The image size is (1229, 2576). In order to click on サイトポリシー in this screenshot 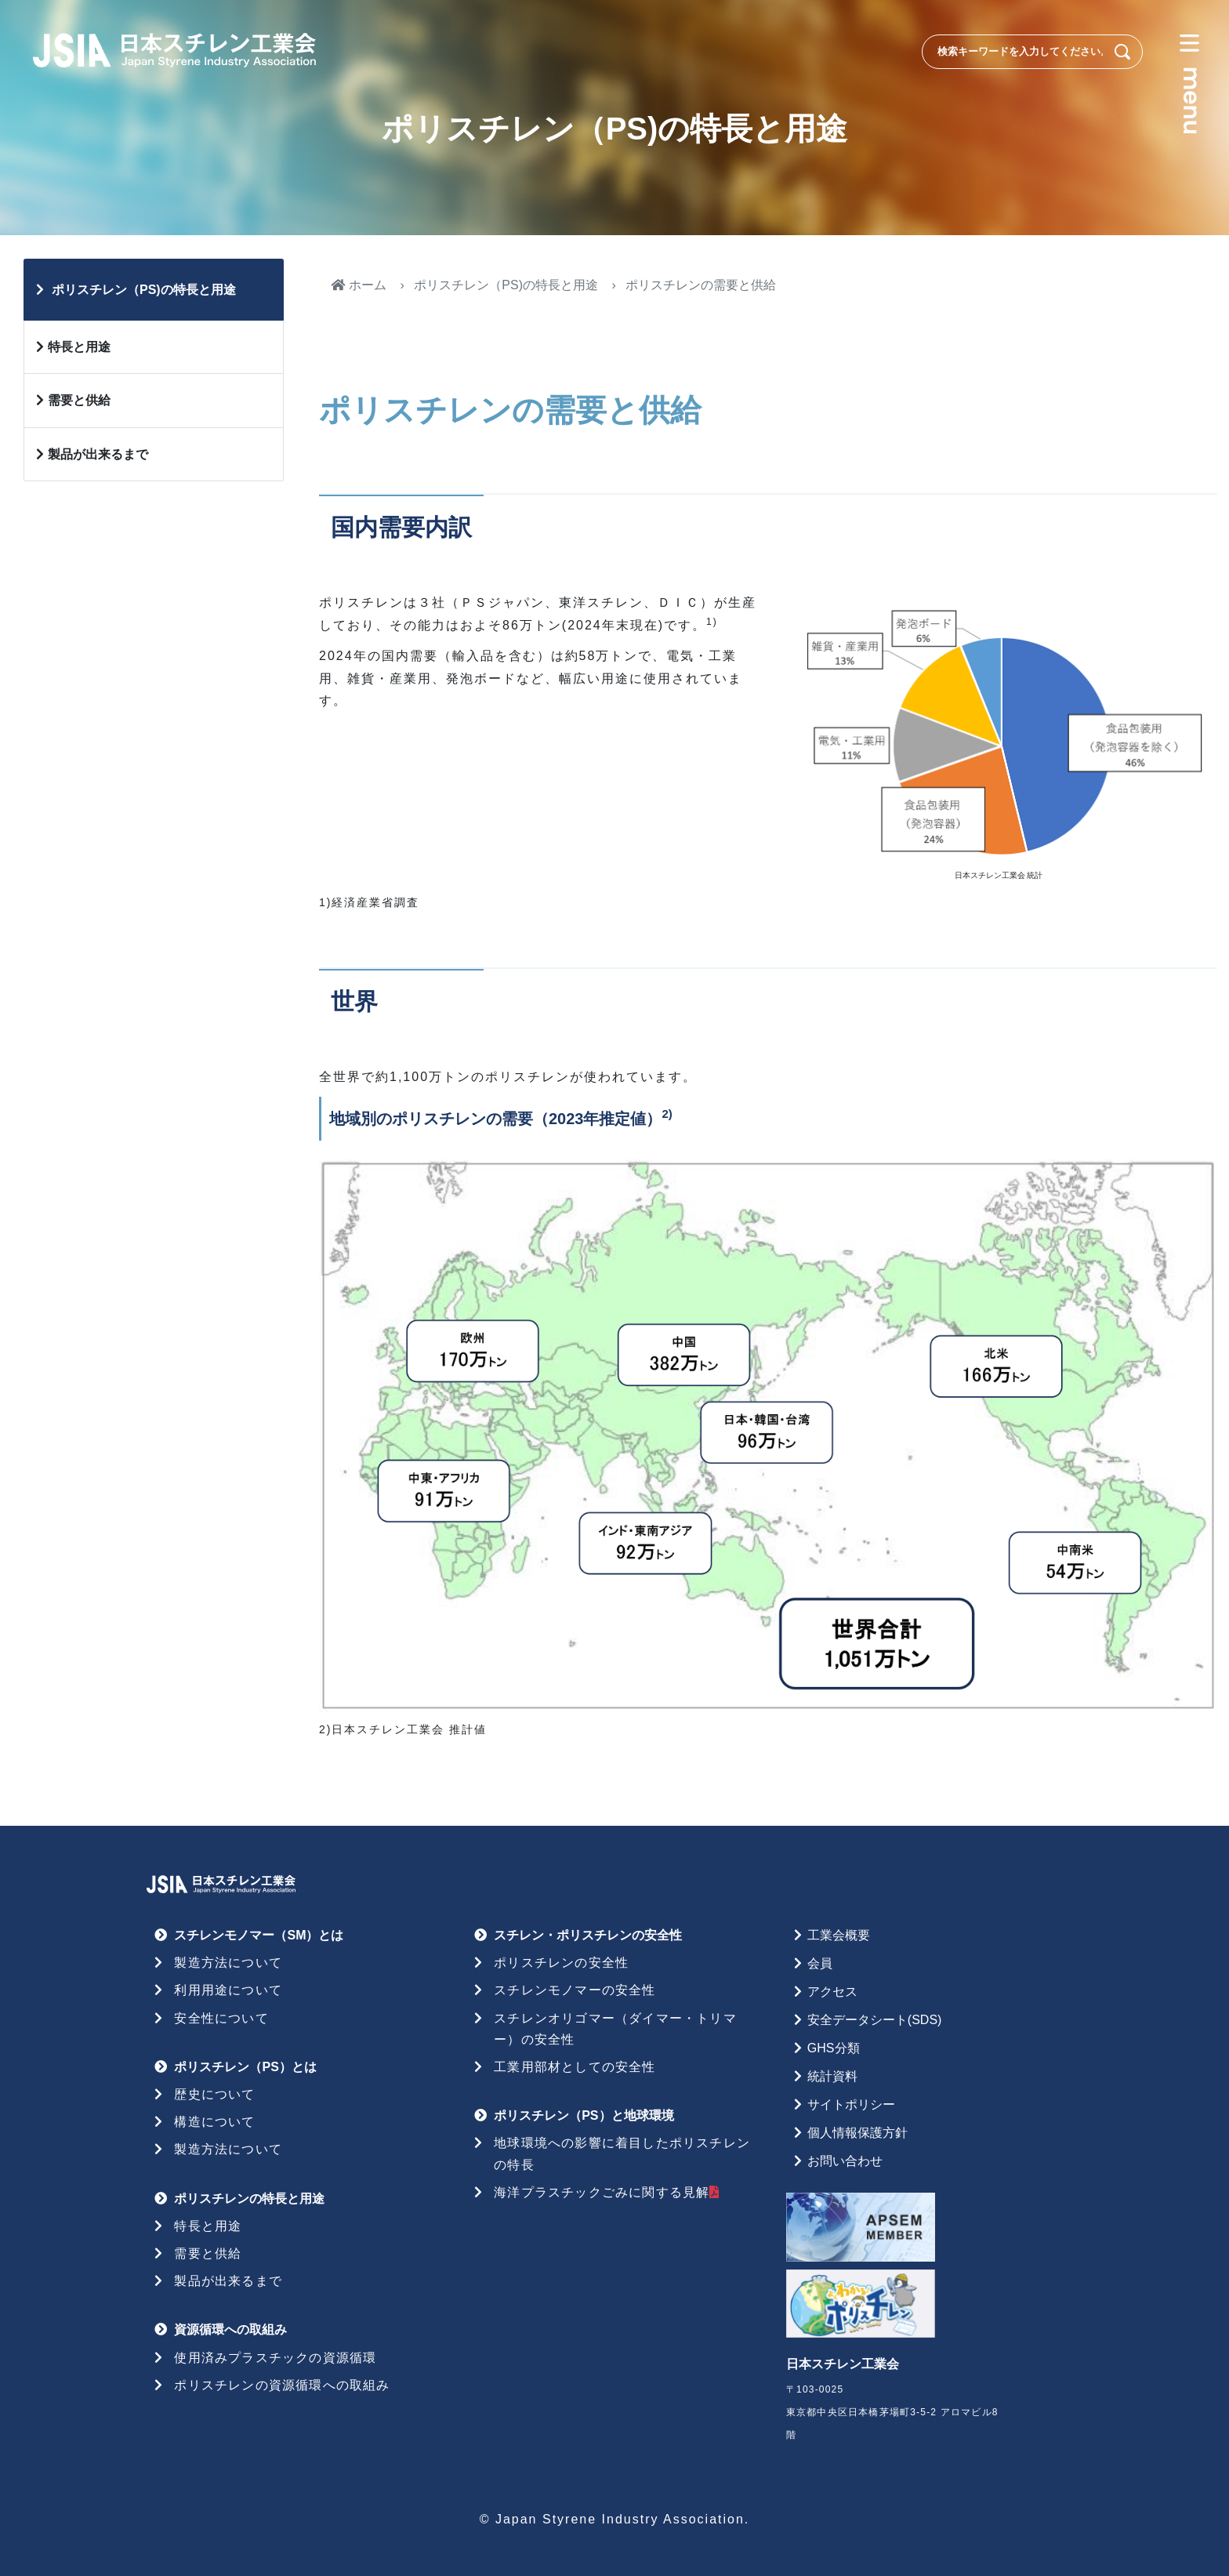, I will do `click(851, 2104)`.